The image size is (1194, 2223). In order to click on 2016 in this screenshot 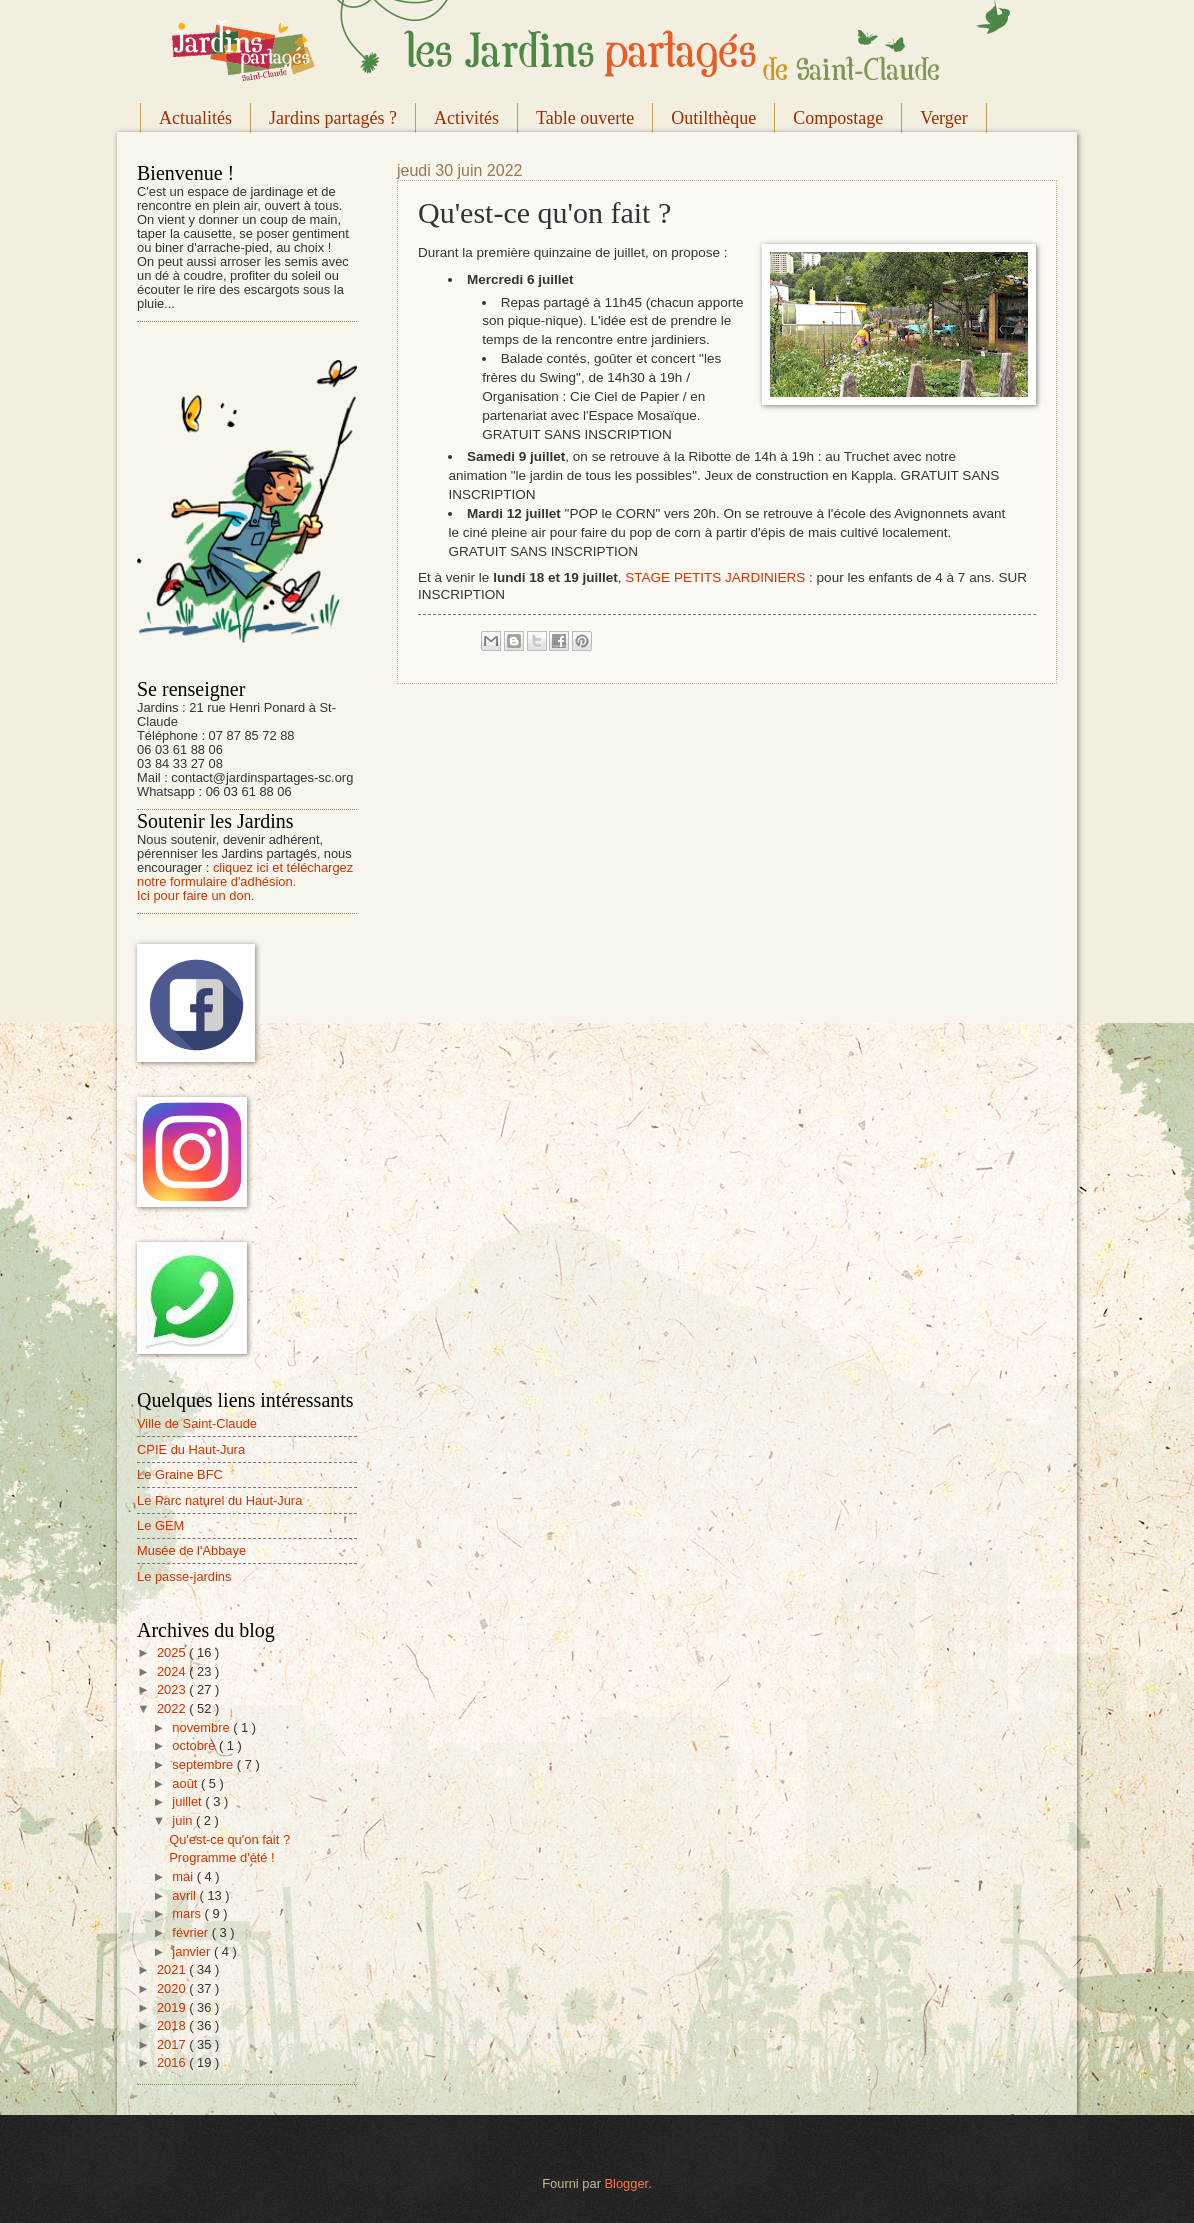, I will do `click(173, 2062)`.